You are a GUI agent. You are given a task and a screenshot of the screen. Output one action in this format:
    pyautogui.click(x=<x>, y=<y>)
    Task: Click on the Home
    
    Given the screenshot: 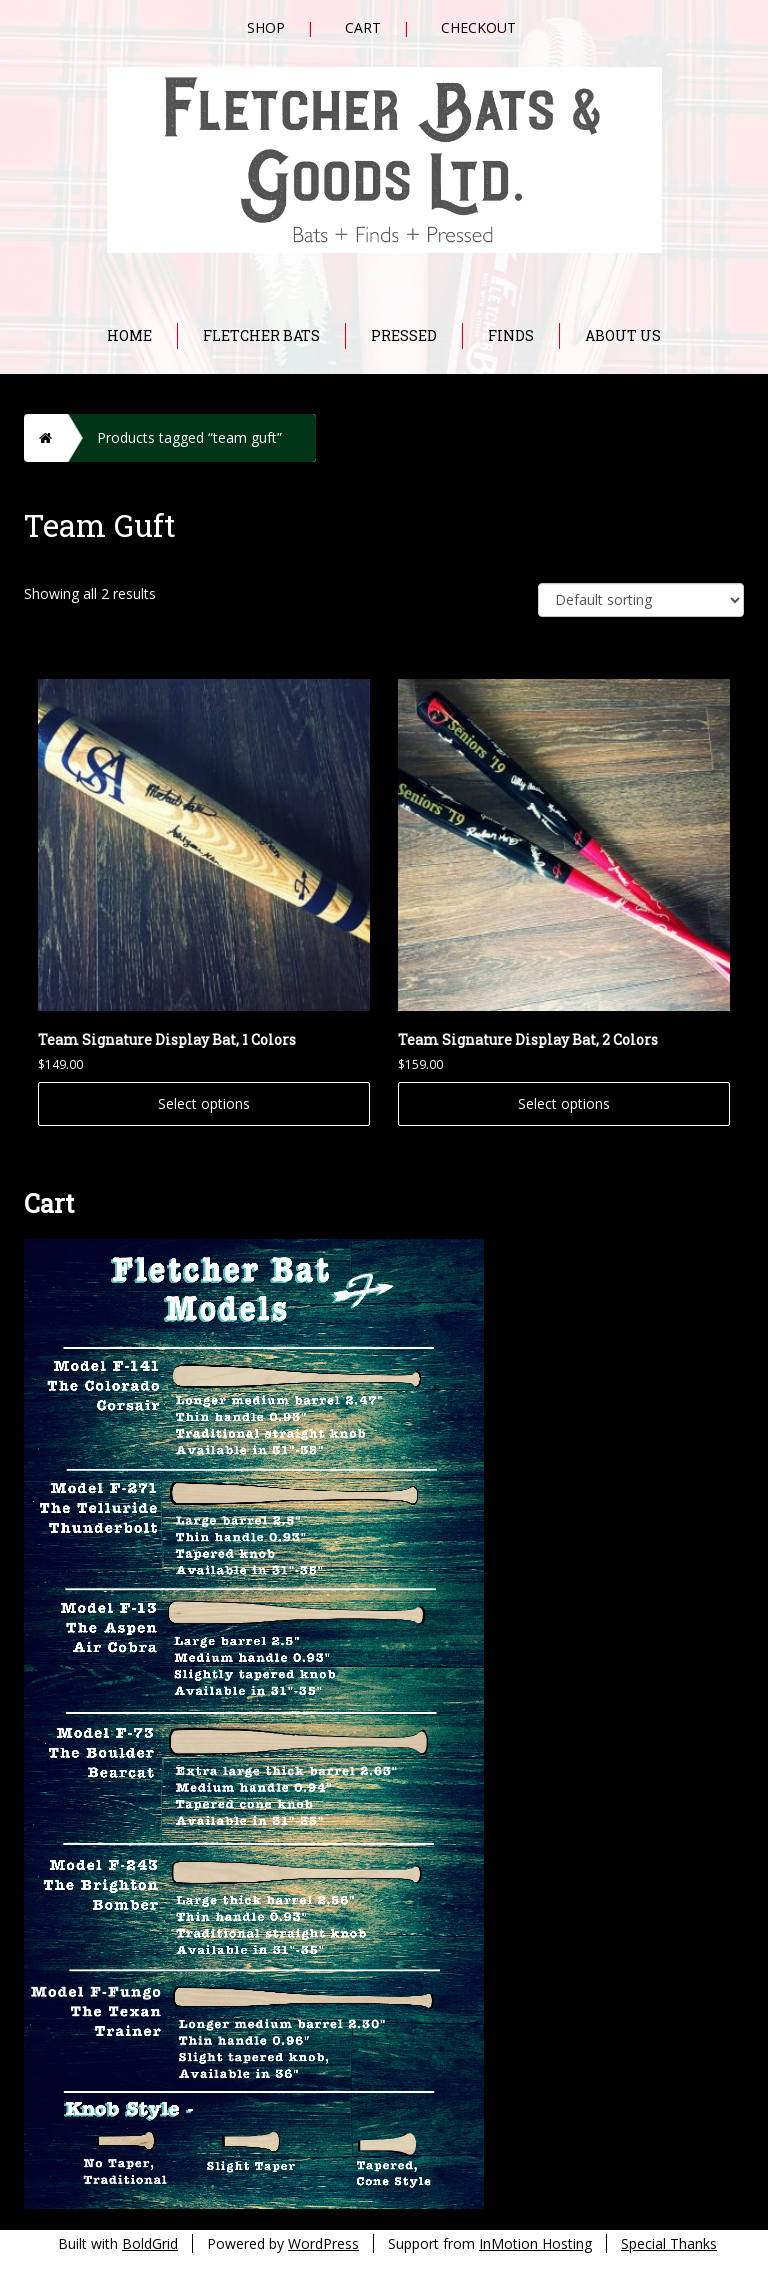 What is the action you would take?
    pyautogui.click(x=129, y=335)
    